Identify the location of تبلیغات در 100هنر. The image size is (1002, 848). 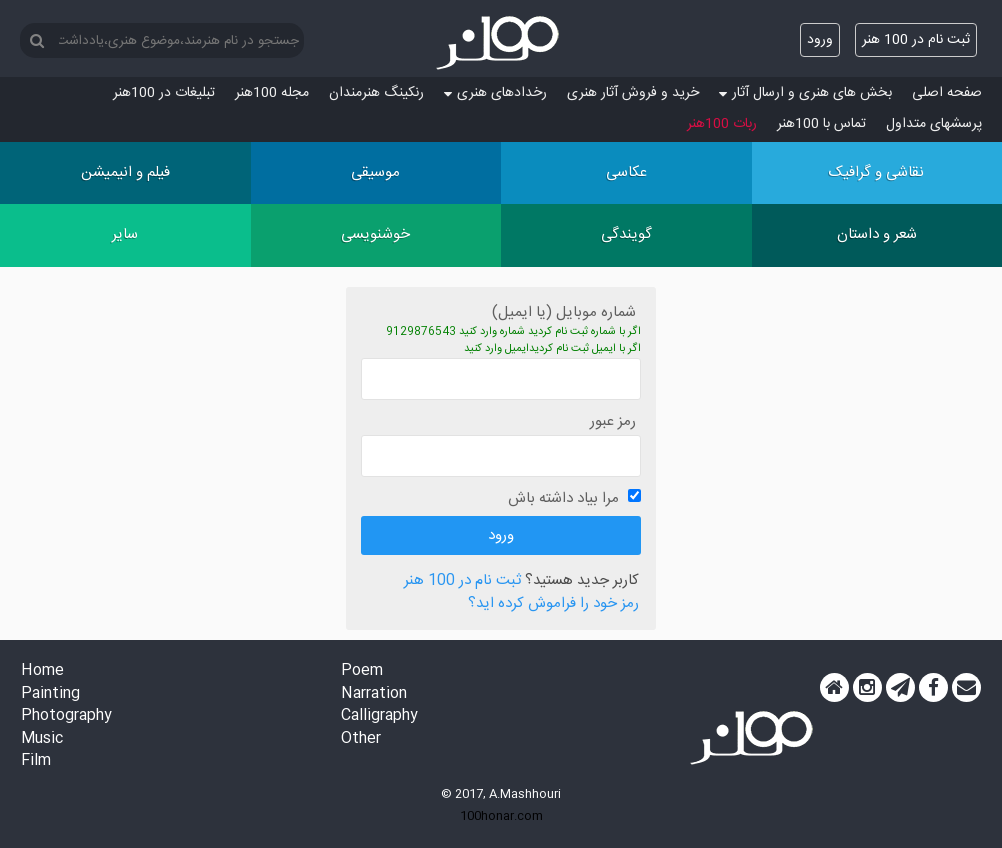
(164, 93).